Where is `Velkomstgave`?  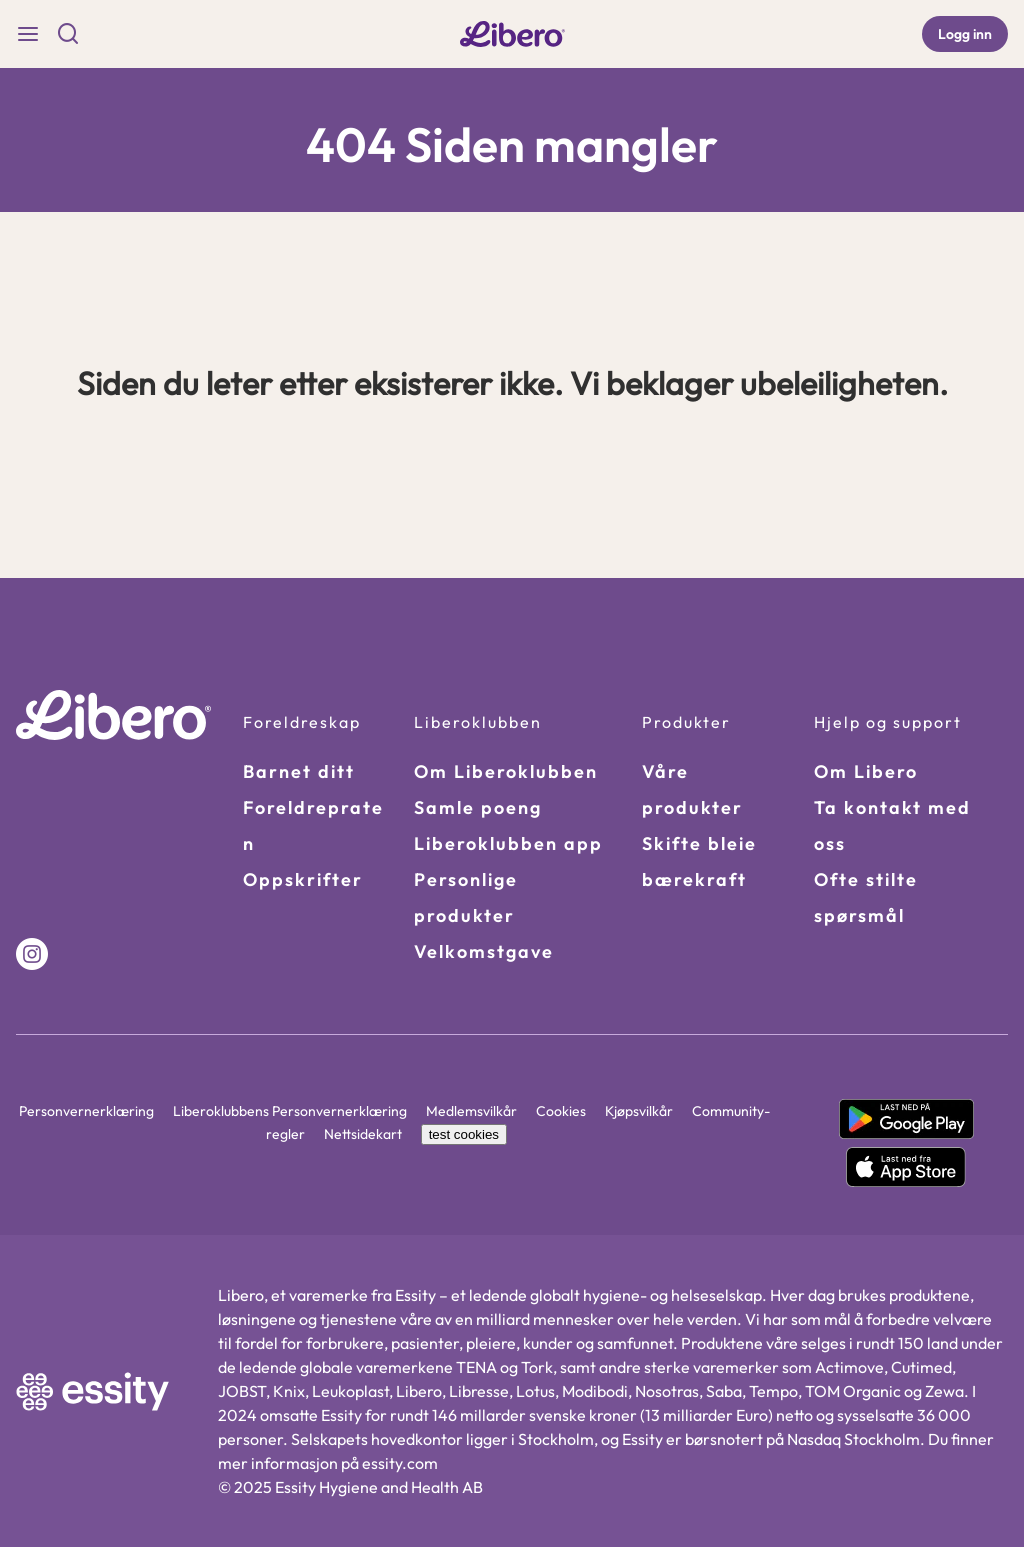 Velkomstgave is located at coordinates (484, 951).